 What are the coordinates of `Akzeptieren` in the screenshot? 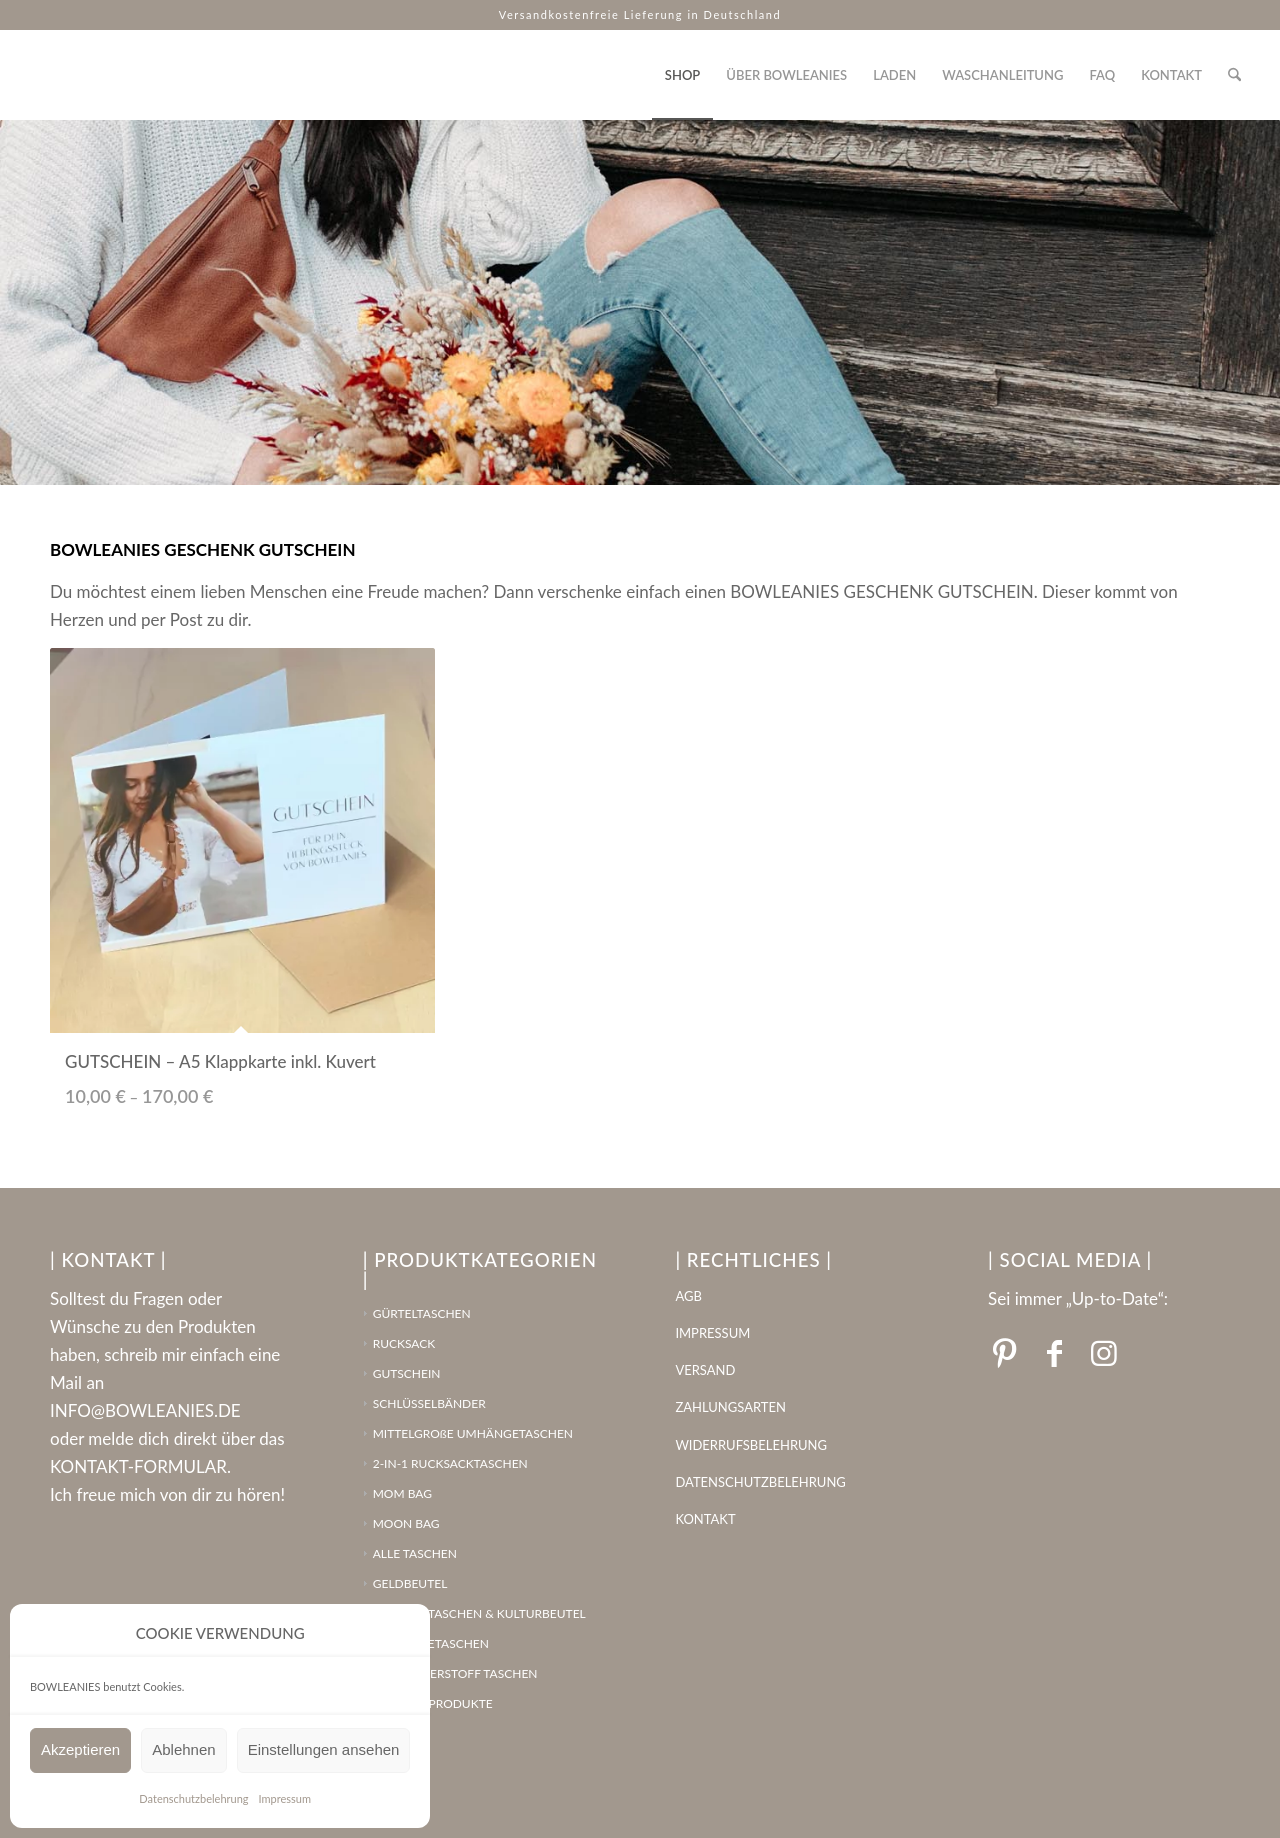 It's located at (80, 1749).